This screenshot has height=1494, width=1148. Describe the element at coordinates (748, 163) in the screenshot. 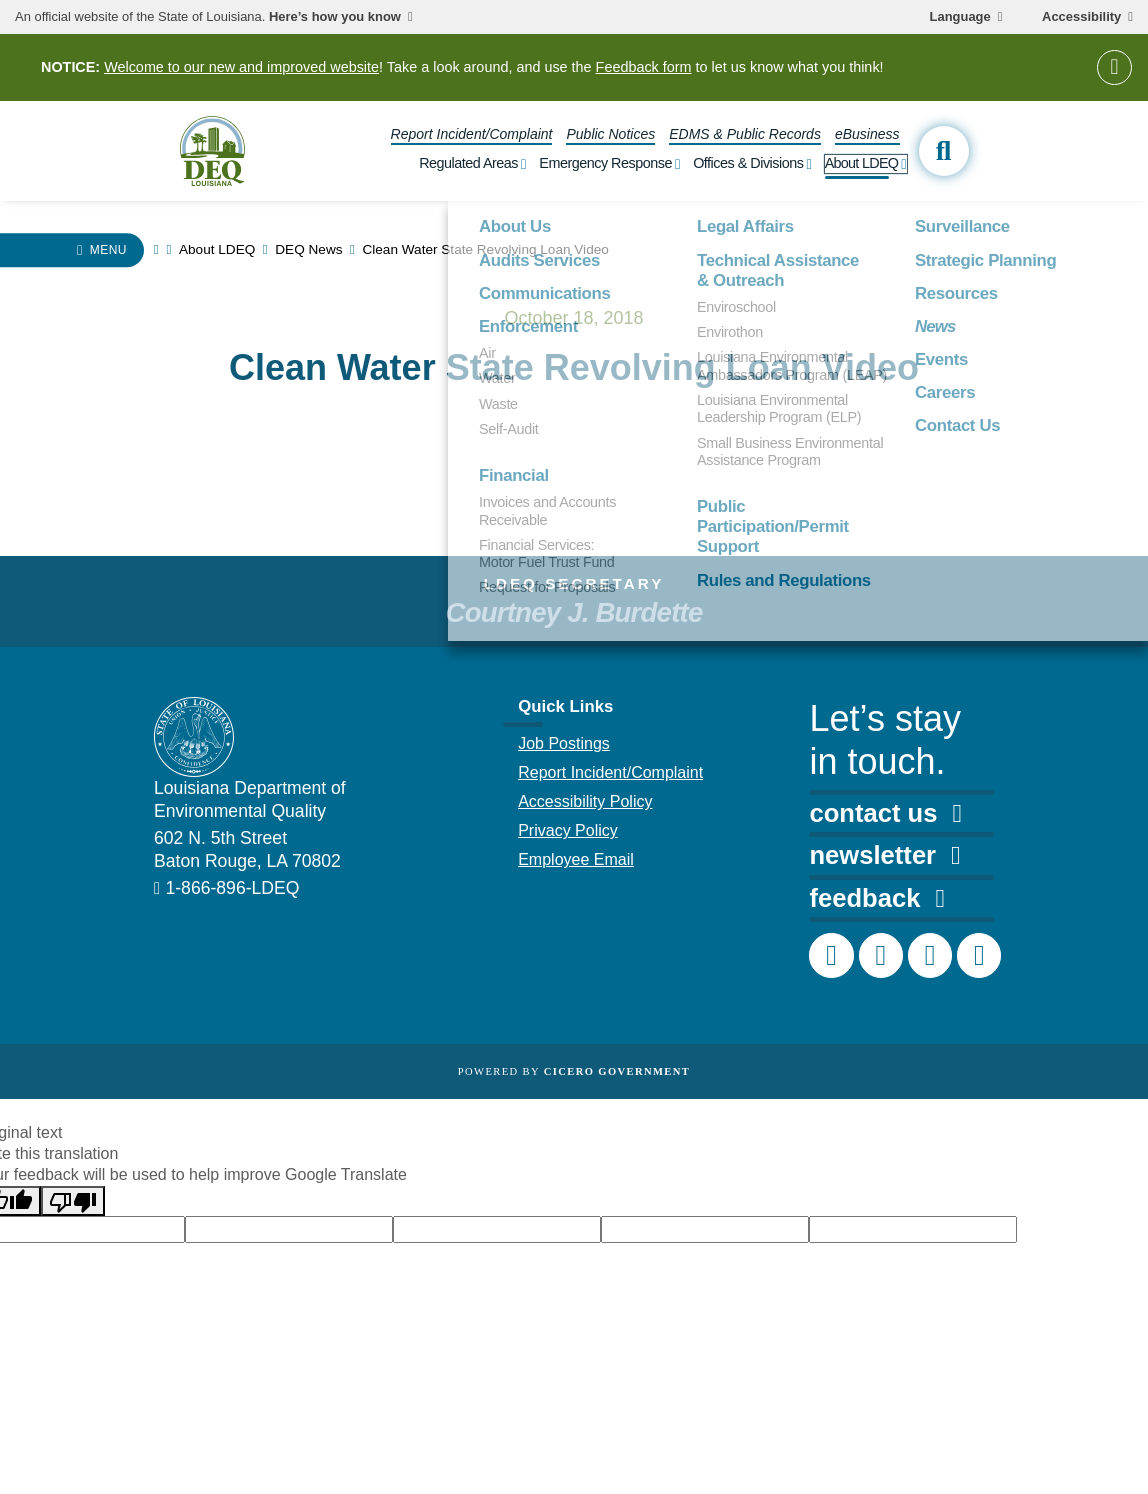

I see `Offices & Divisions [open Offices & Divisions subnav]` at that location.